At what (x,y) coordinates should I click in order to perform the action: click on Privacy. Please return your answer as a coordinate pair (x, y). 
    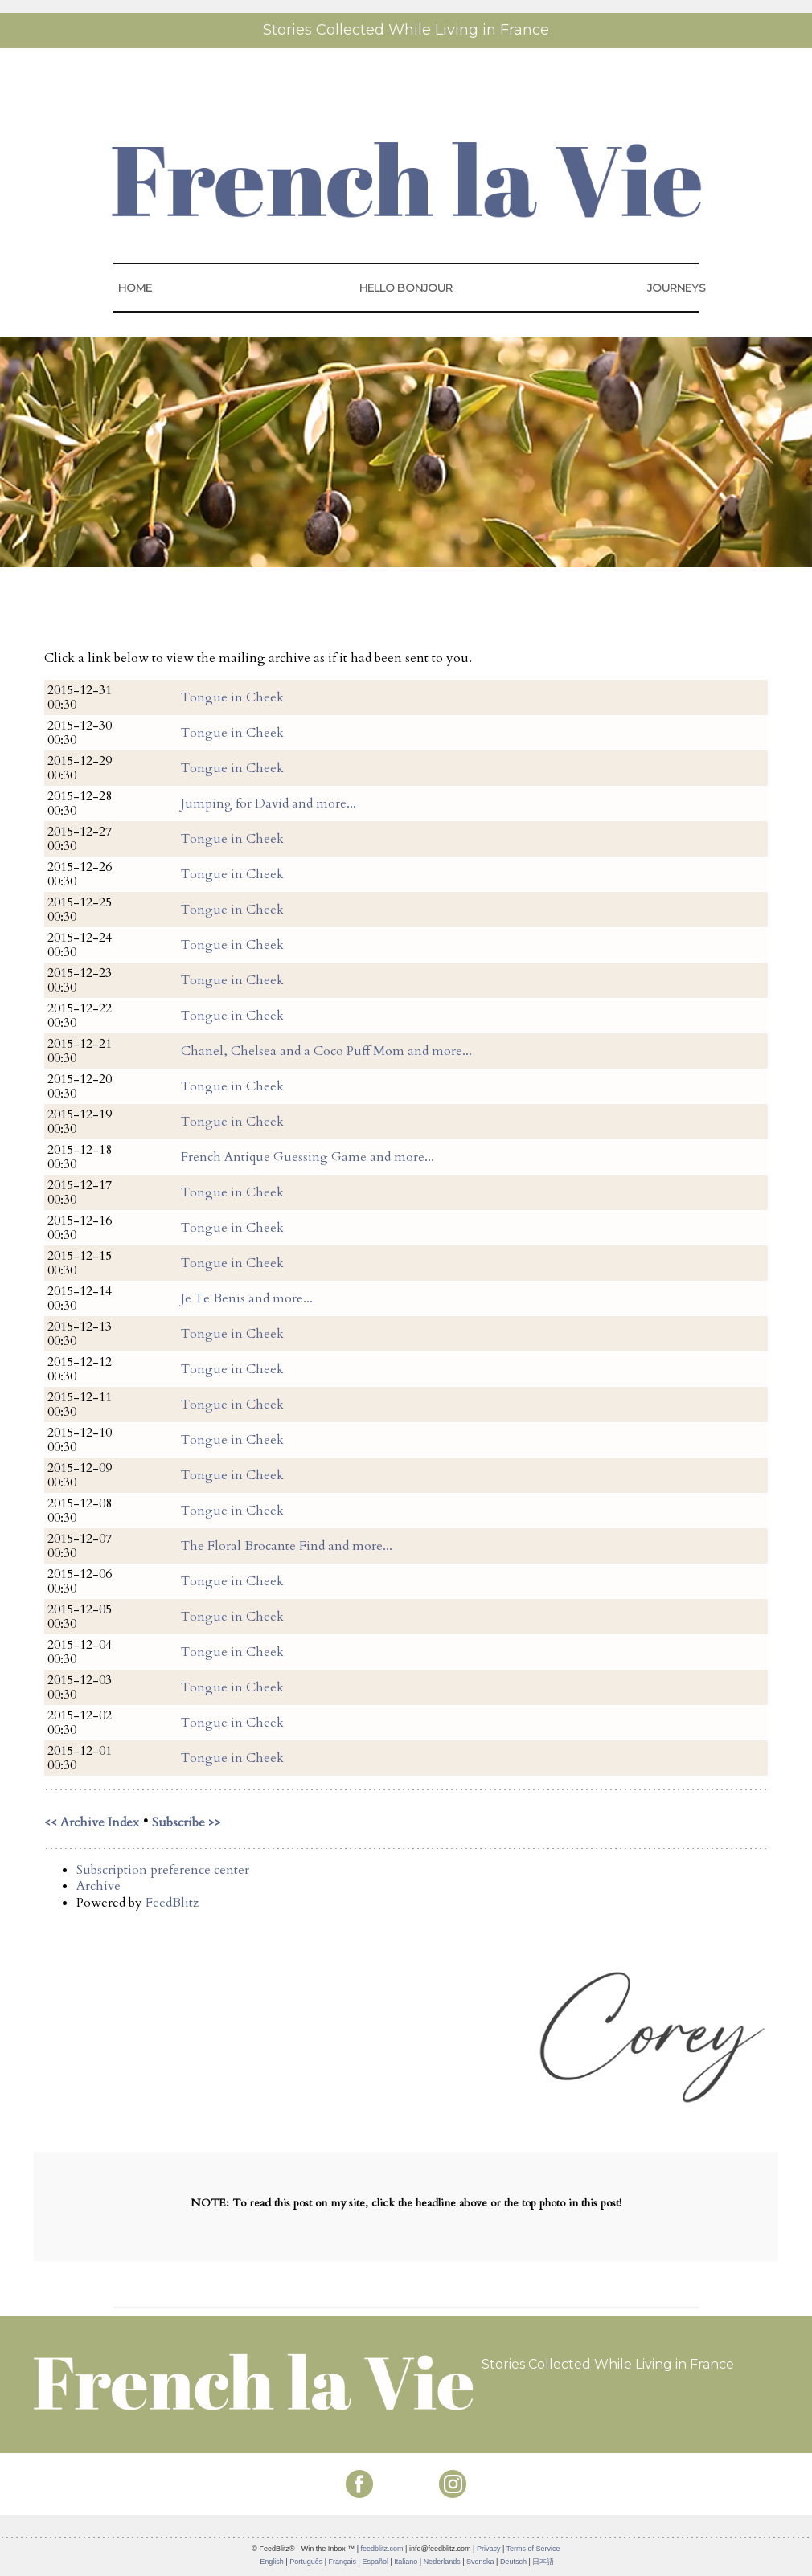
    Looking at the image, I should click on (489, 2549).